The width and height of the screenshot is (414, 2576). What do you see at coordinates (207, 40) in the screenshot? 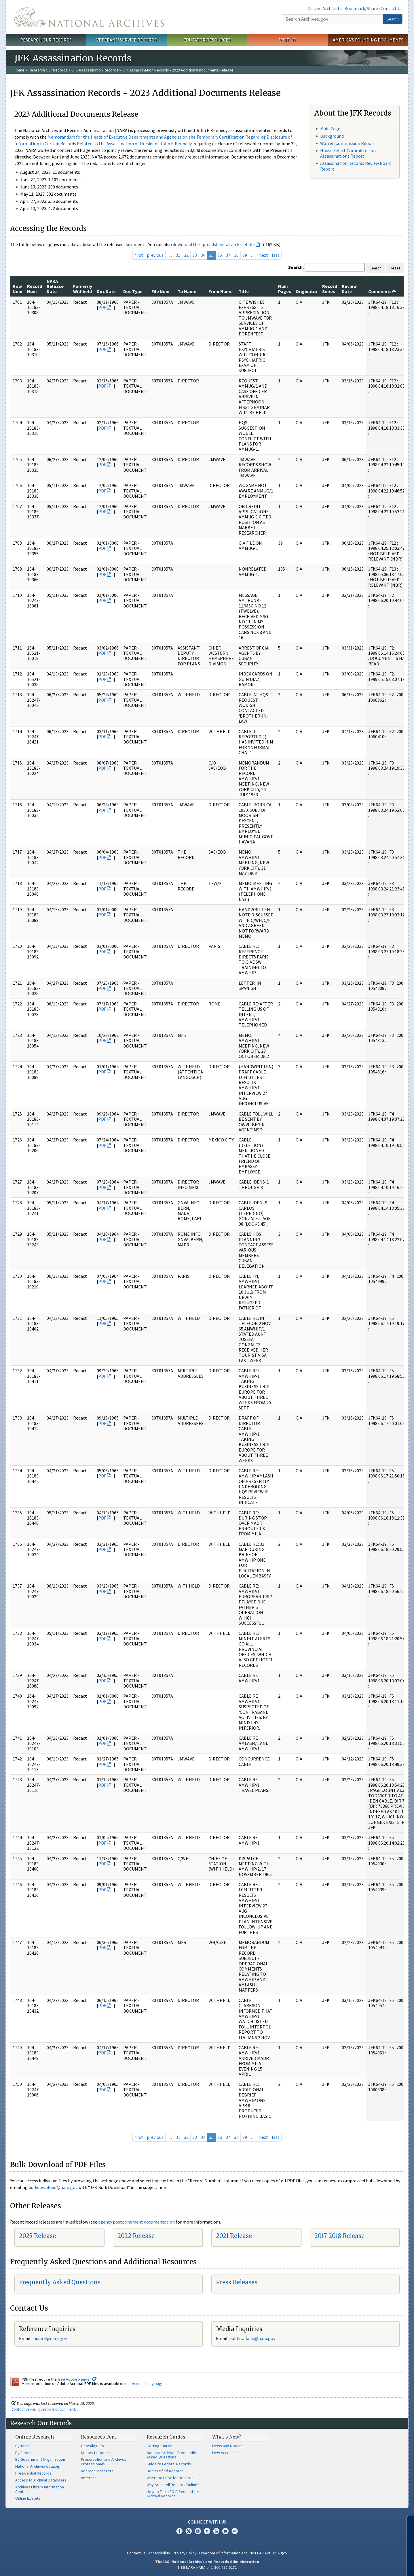
I see `Educator Resources` at bounding box center [207, 40].